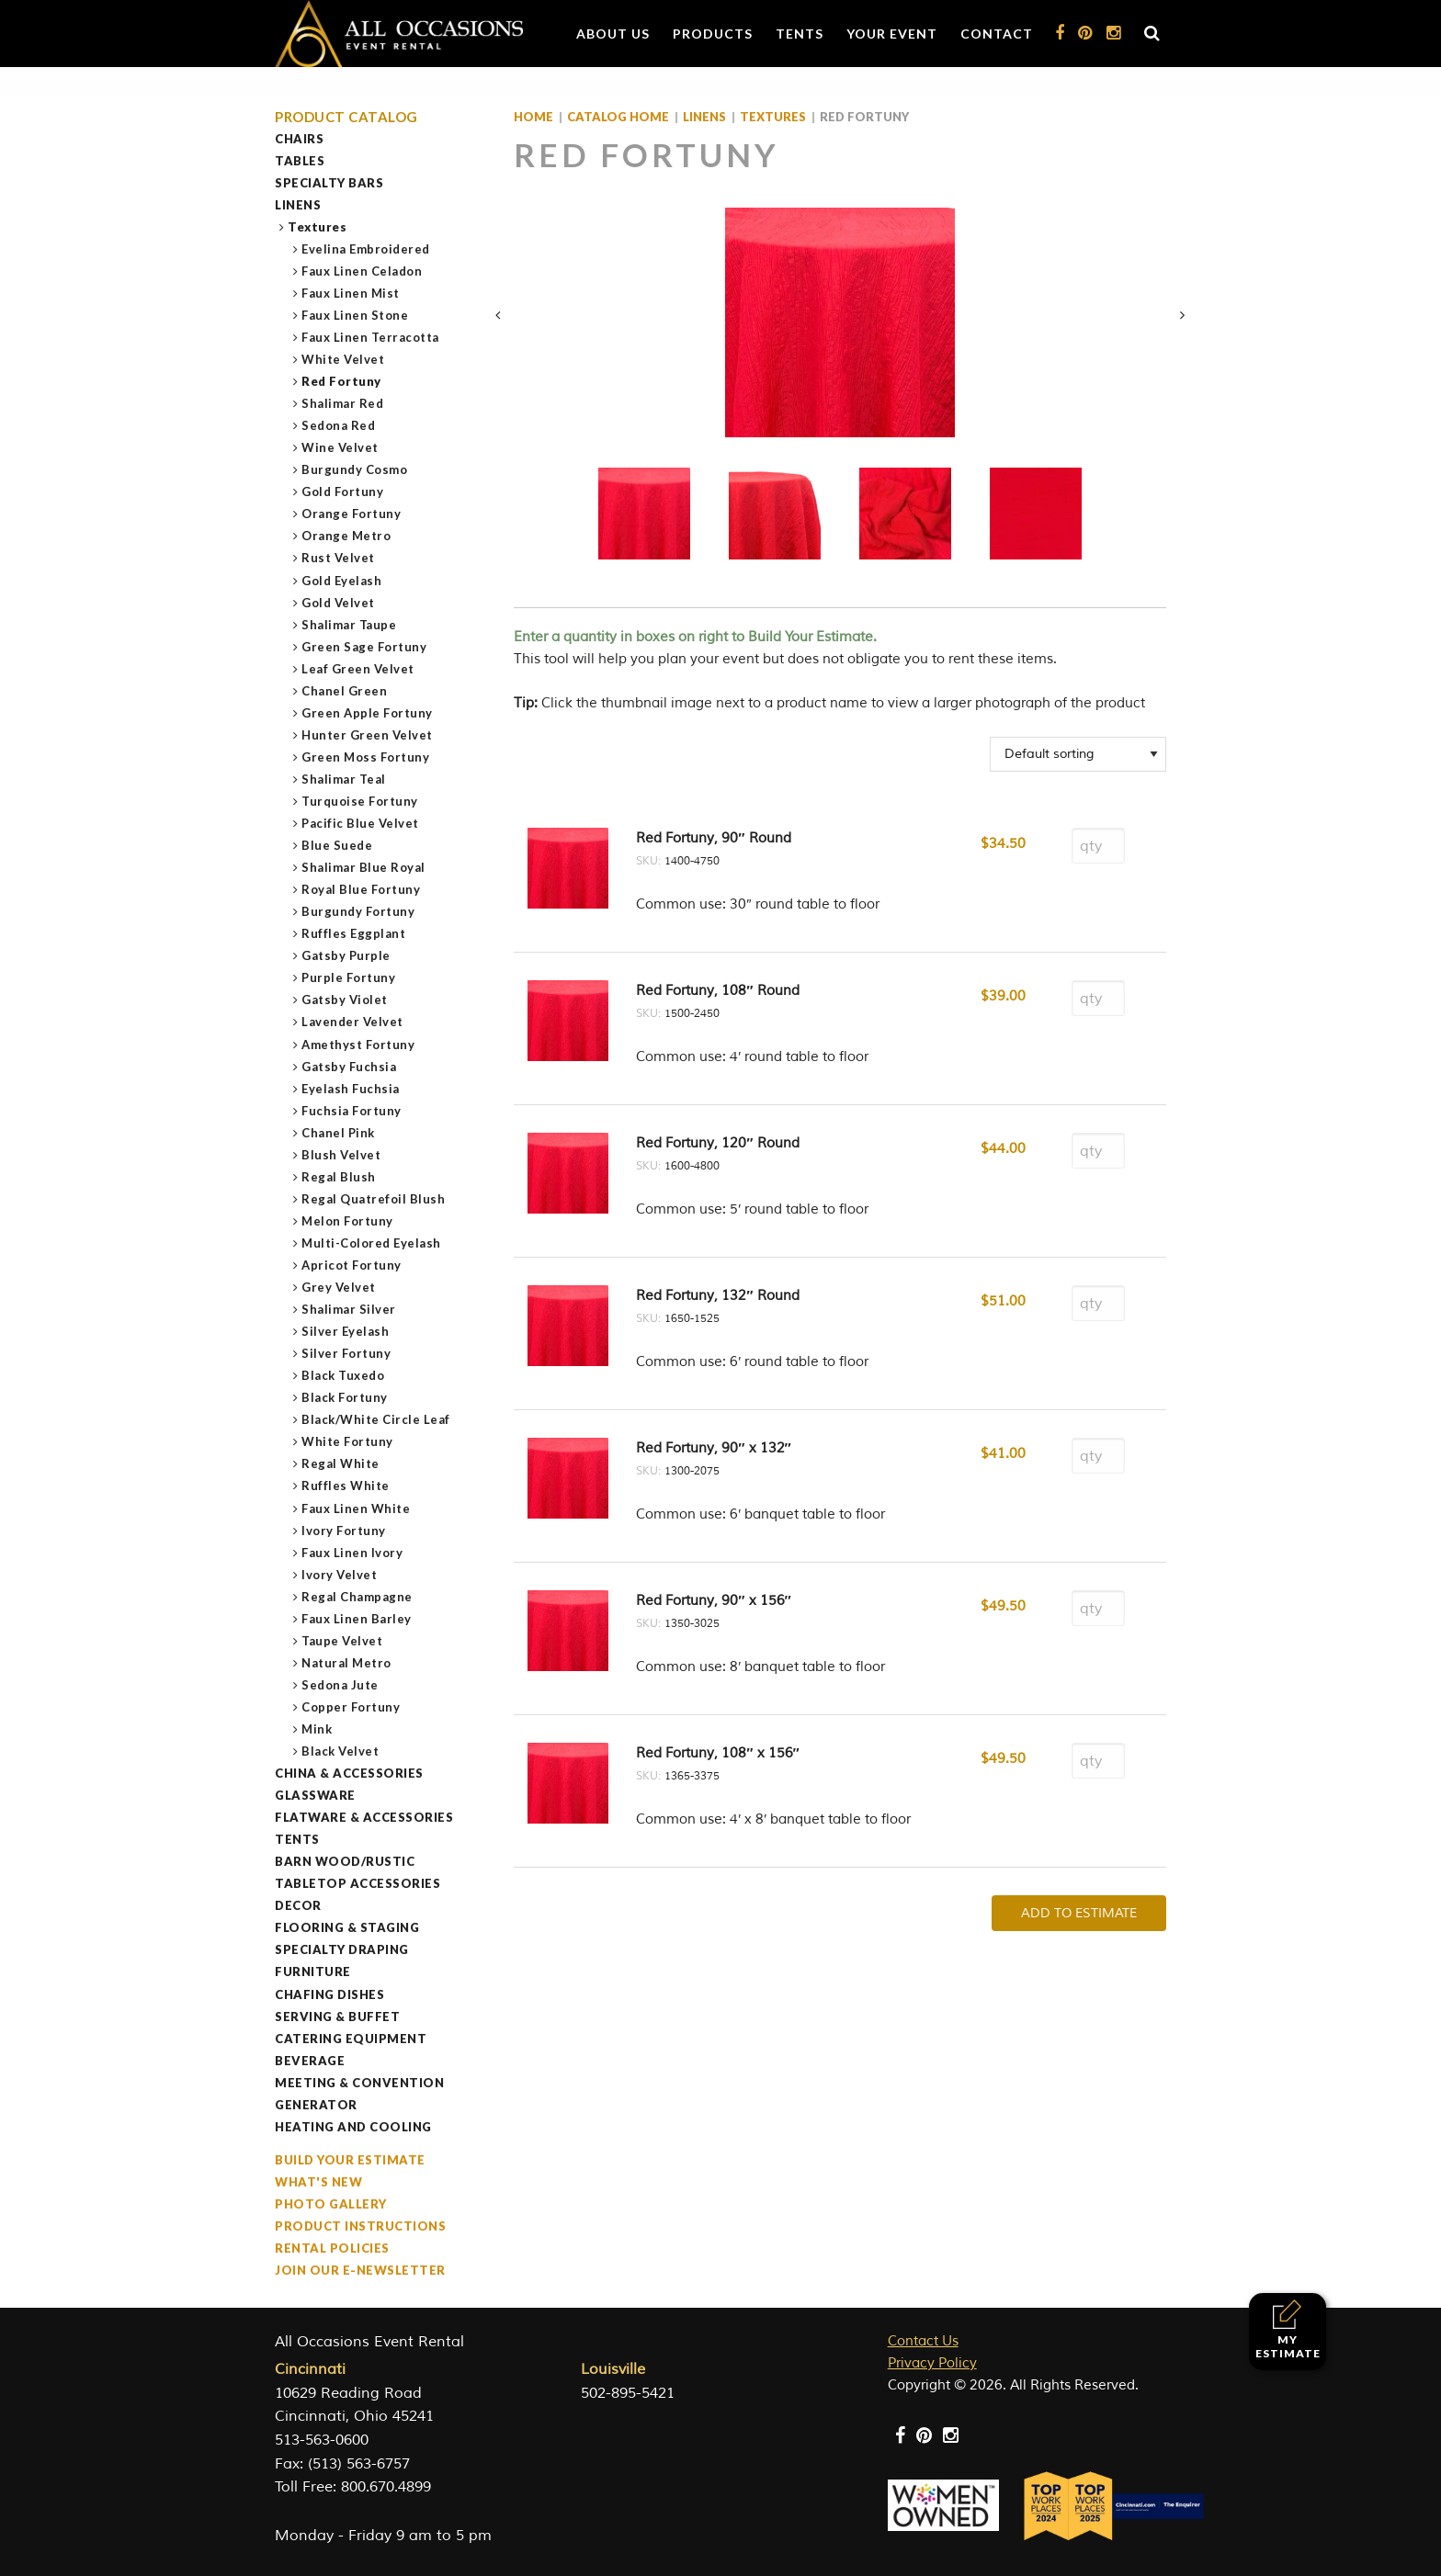 This screenshot has width=1441, height=2576. I want to click on Flooring & Staging, so click(347, 1927).